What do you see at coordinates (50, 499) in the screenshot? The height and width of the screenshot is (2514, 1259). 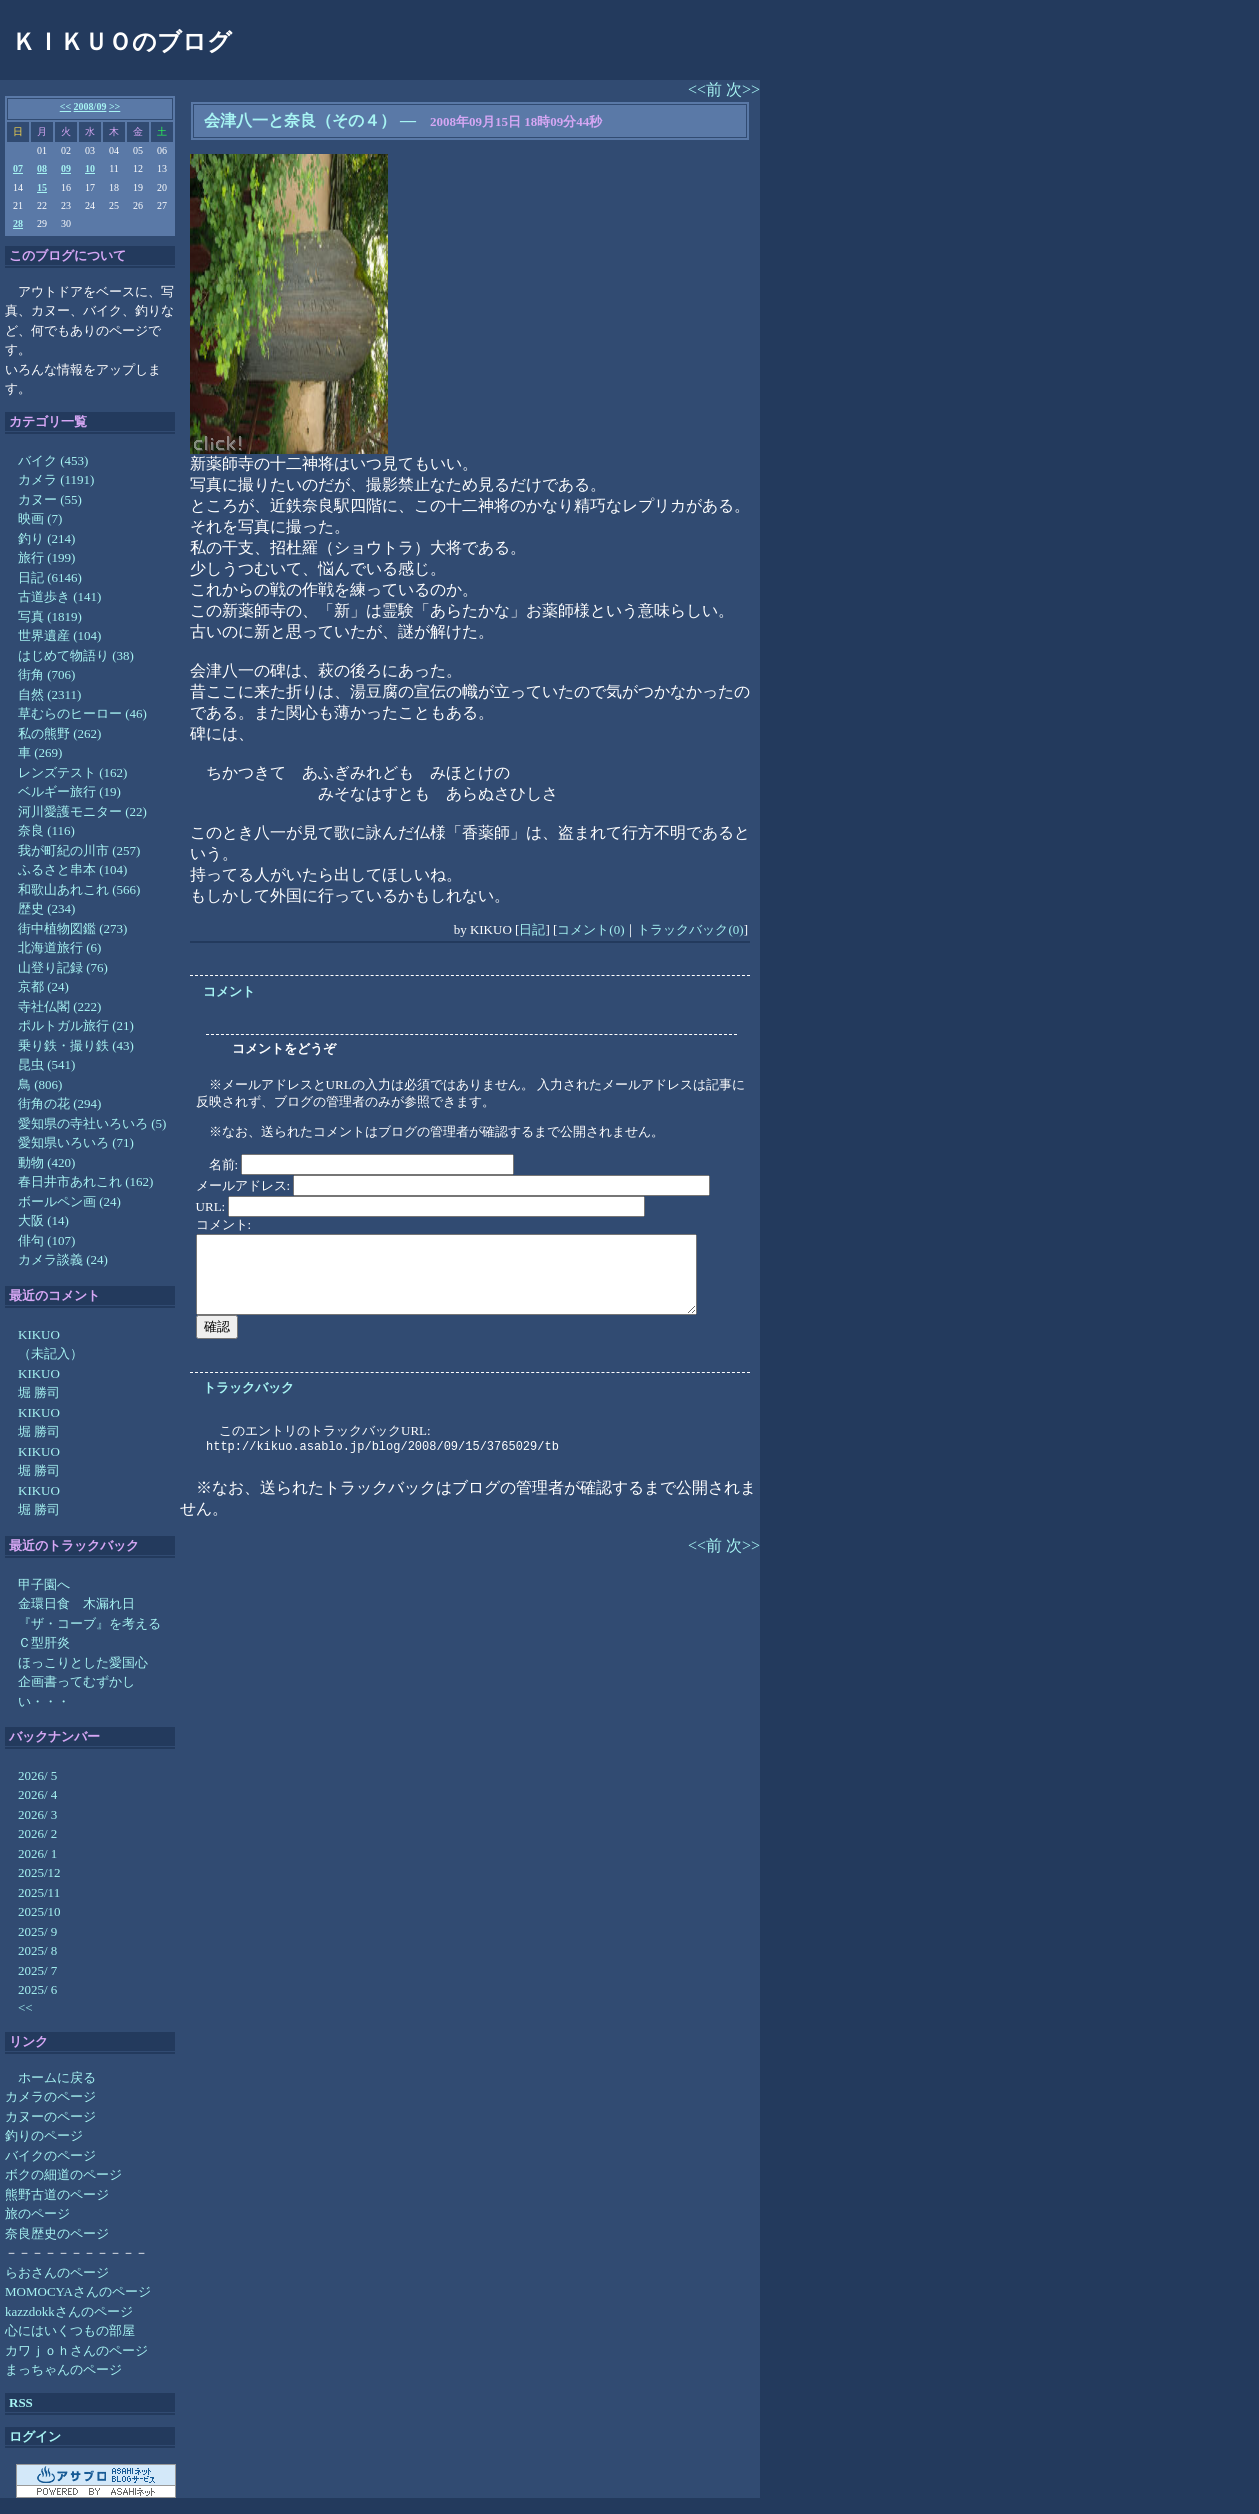 I see `カヌー (55)` at bounding box center [50, 499].